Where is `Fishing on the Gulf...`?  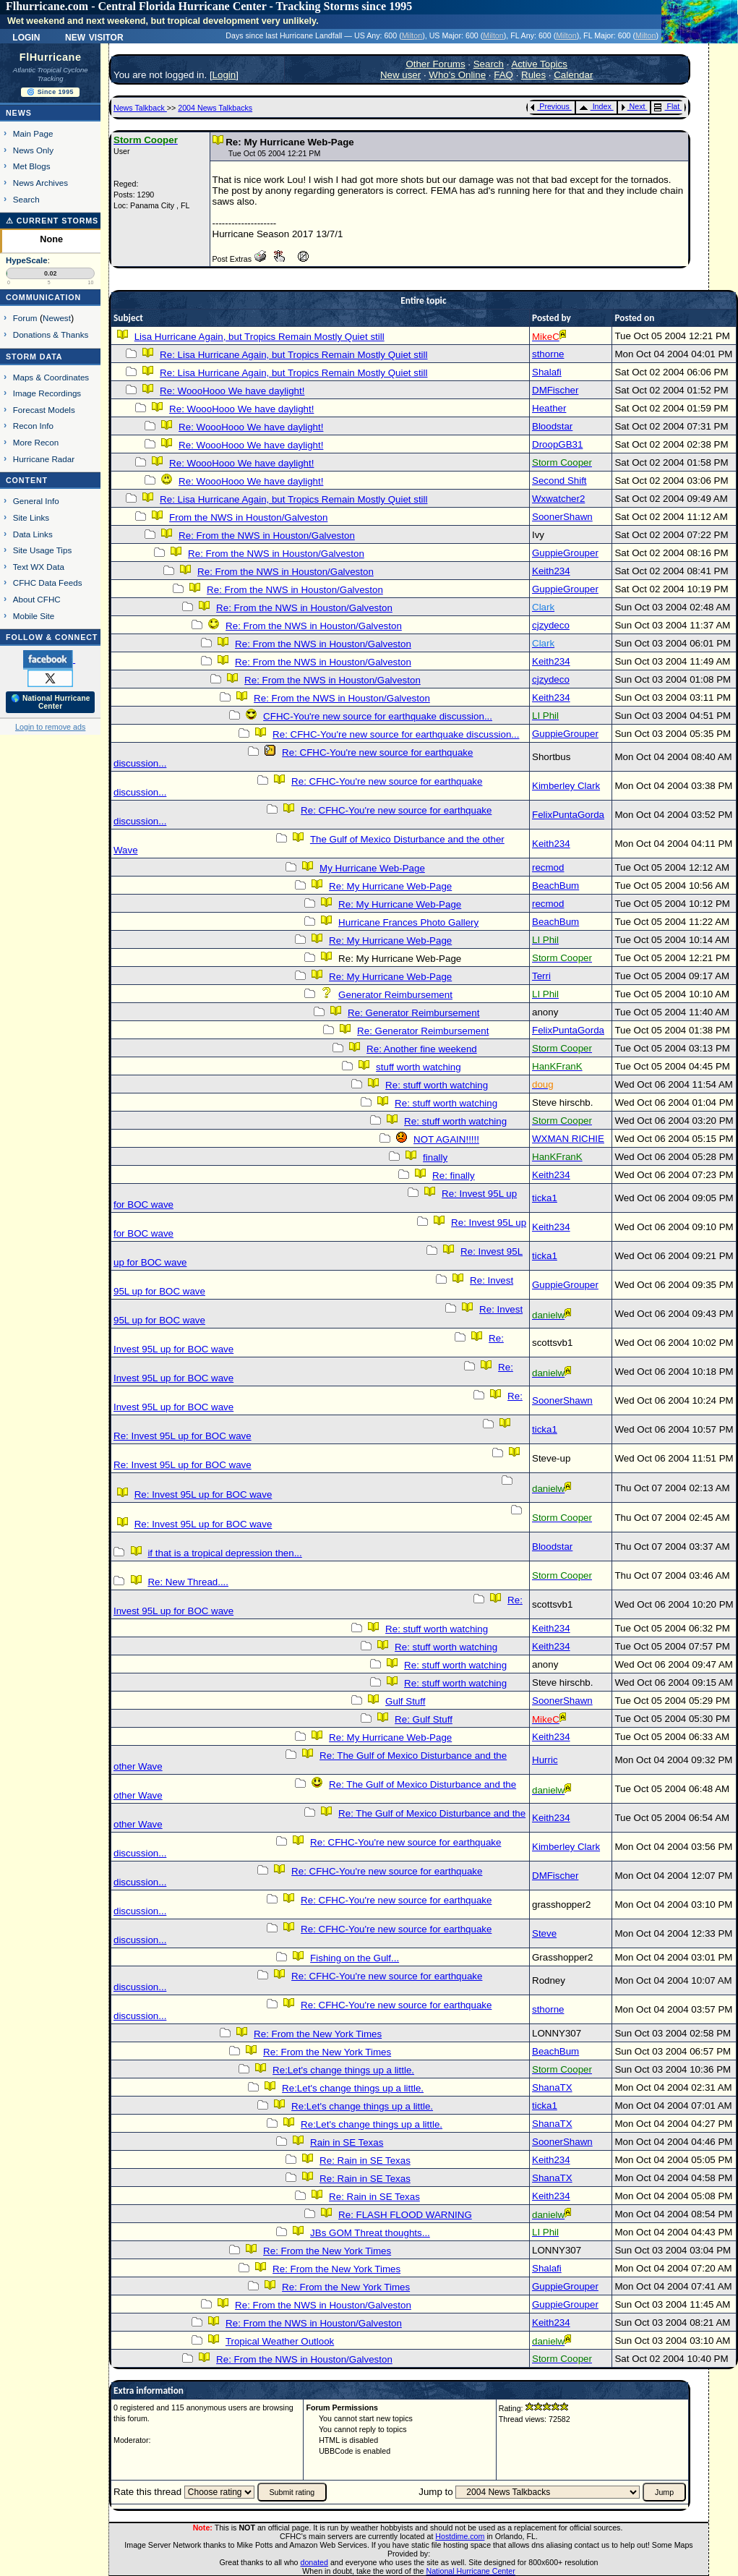
Fishing on the Gulf... is located at coordinates (354, 1958).